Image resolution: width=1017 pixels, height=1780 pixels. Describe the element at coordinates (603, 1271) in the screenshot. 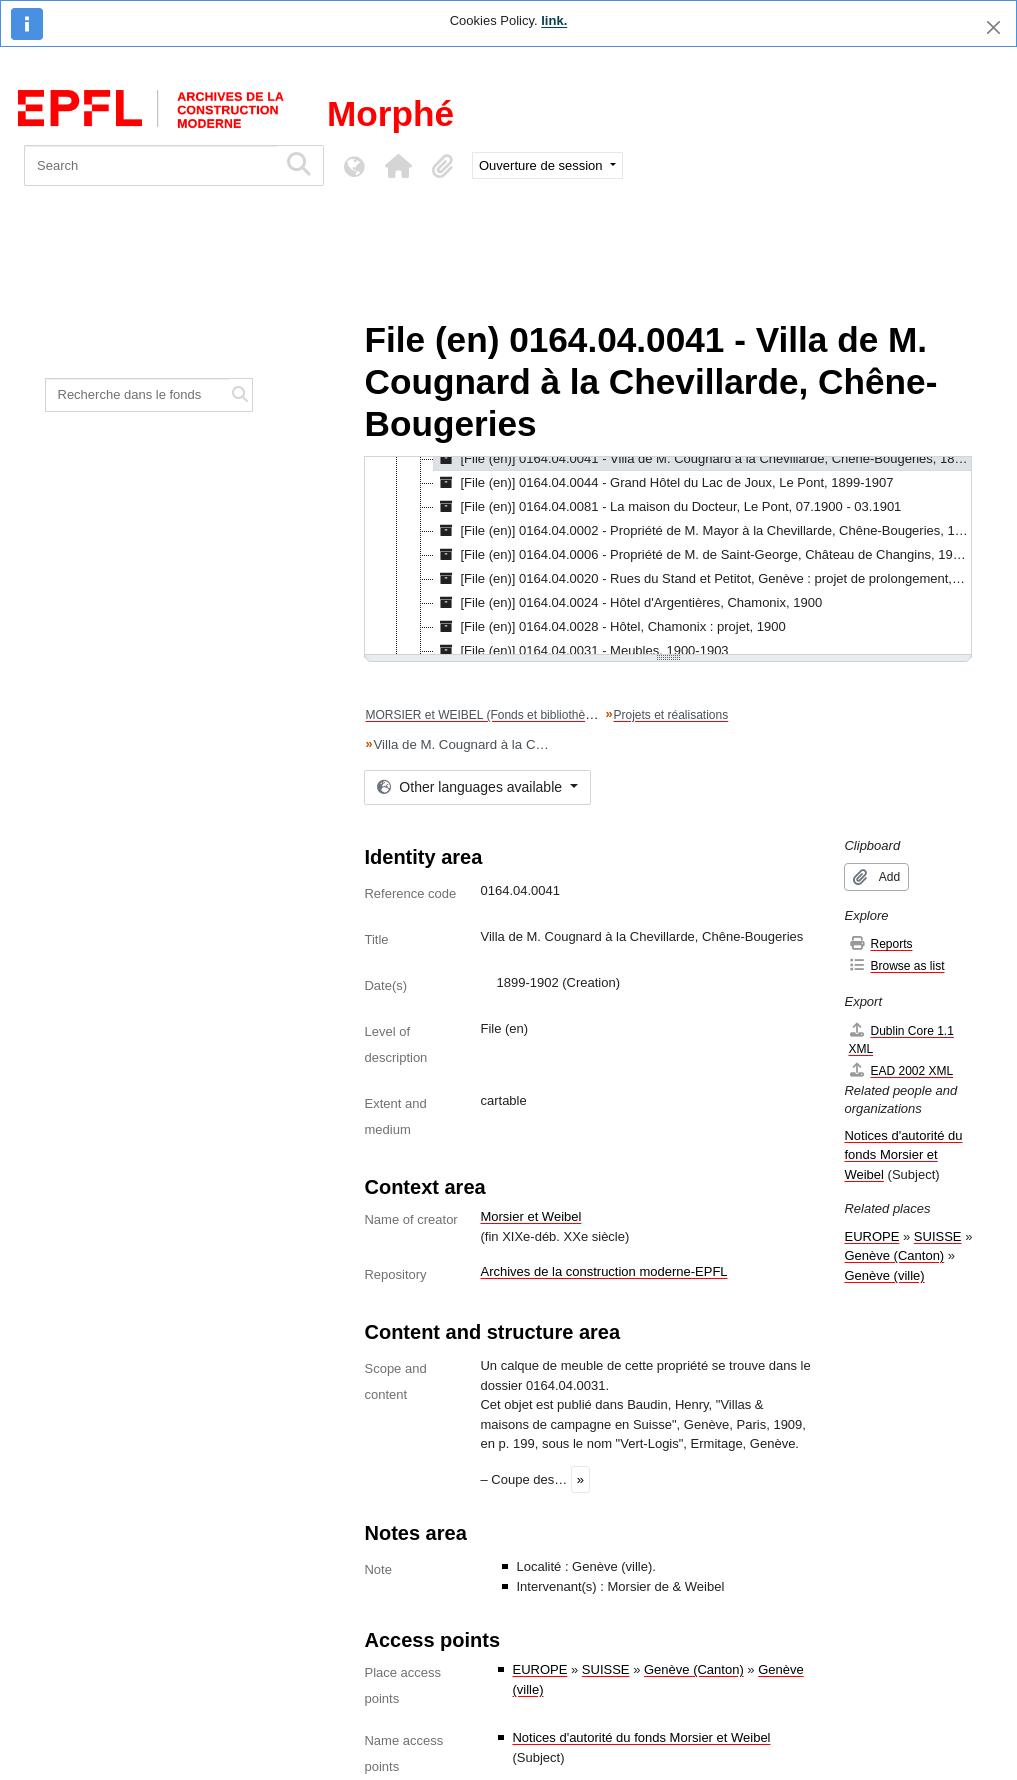

I see `Archives de la construction moderne-EPFL` at that location.